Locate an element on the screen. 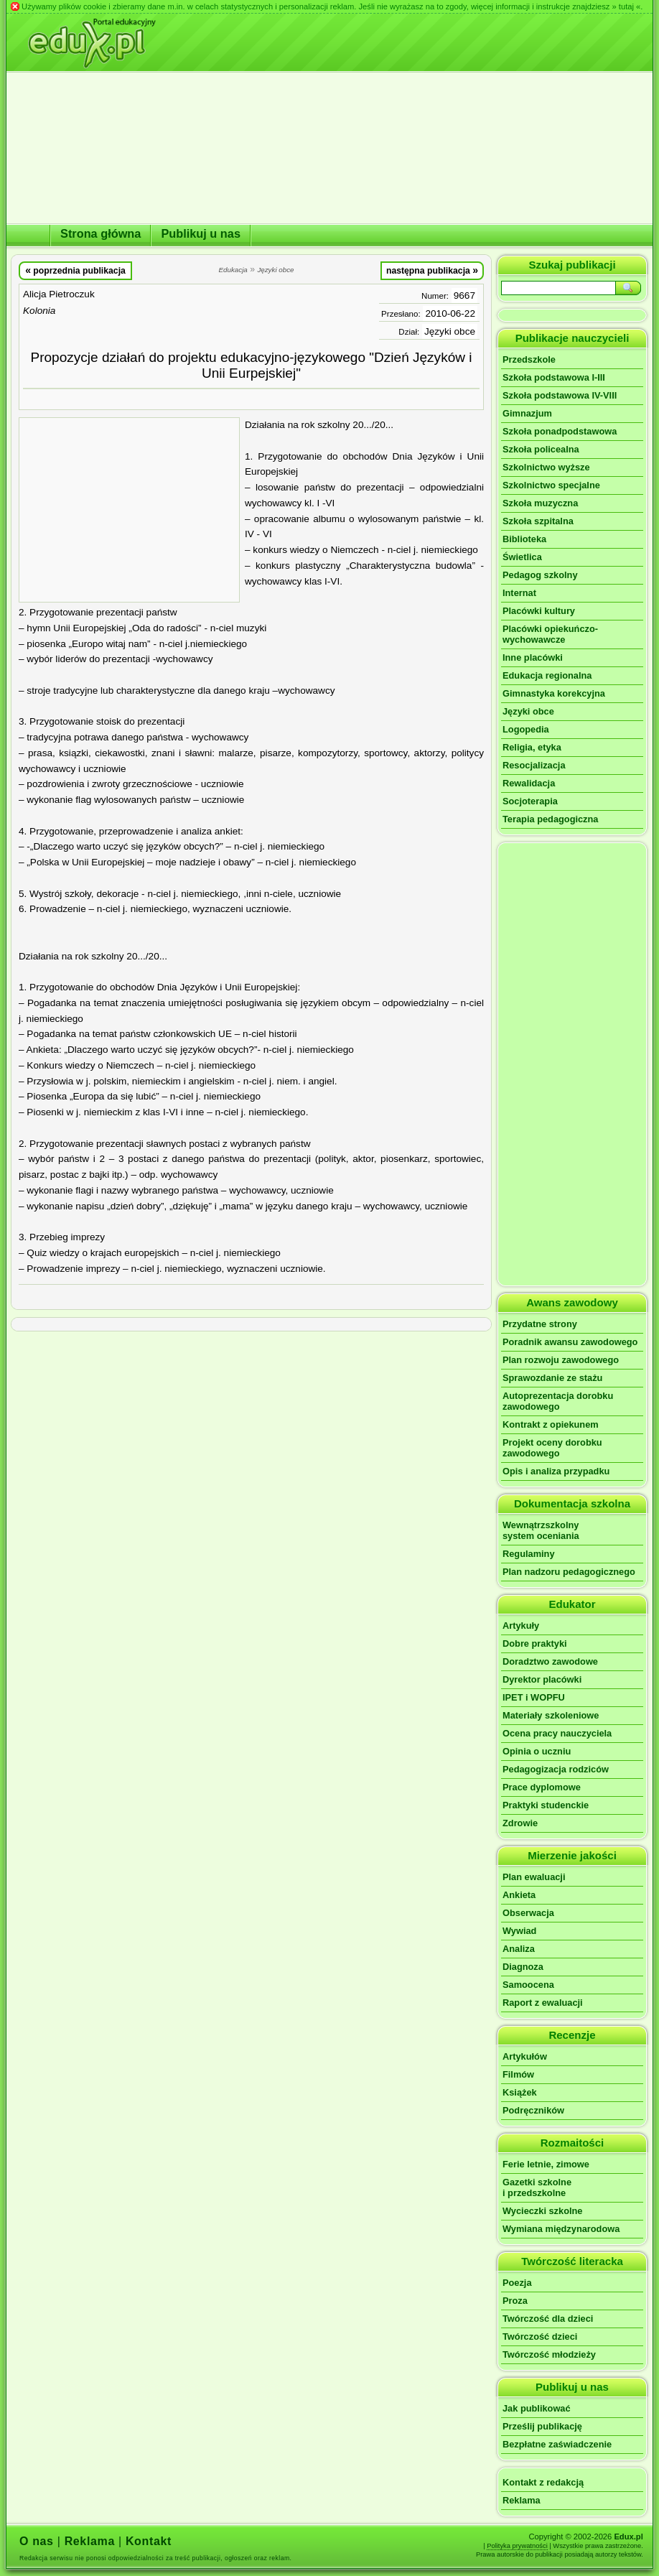 The image size is (659, 2576). Przydatne strony is located at coordinates (540, 1324).